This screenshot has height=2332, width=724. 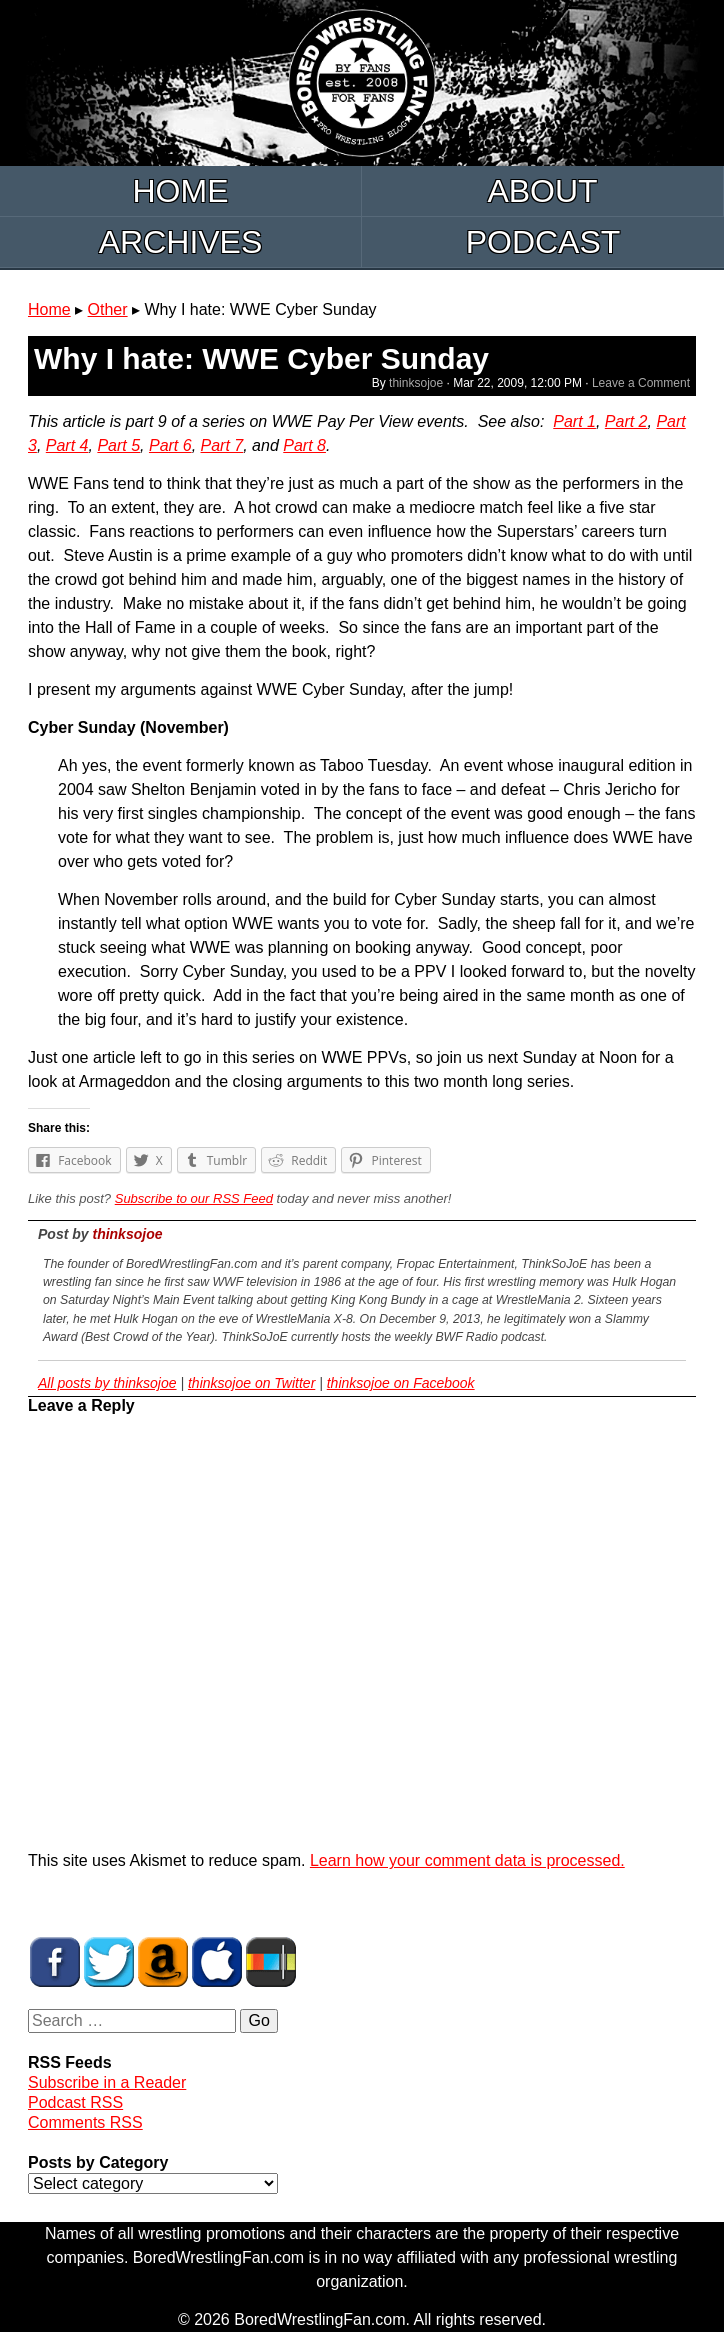 What do you see at coordinates (55, 1962) in the screenshot?
I see `BWF on Facebook` at bounding box center [55, 1962].